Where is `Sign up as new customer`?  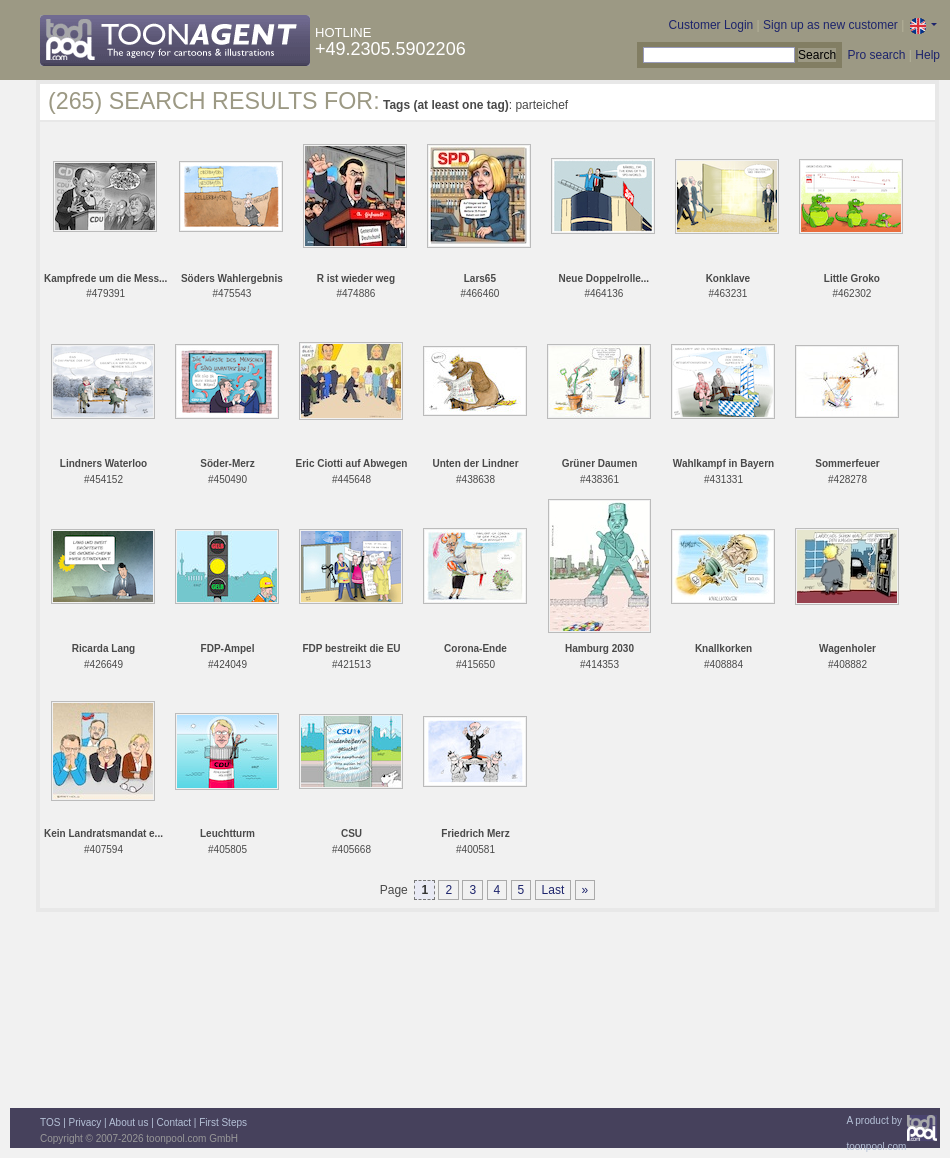
Sign up as new customer is located at coordinates (830, 25).